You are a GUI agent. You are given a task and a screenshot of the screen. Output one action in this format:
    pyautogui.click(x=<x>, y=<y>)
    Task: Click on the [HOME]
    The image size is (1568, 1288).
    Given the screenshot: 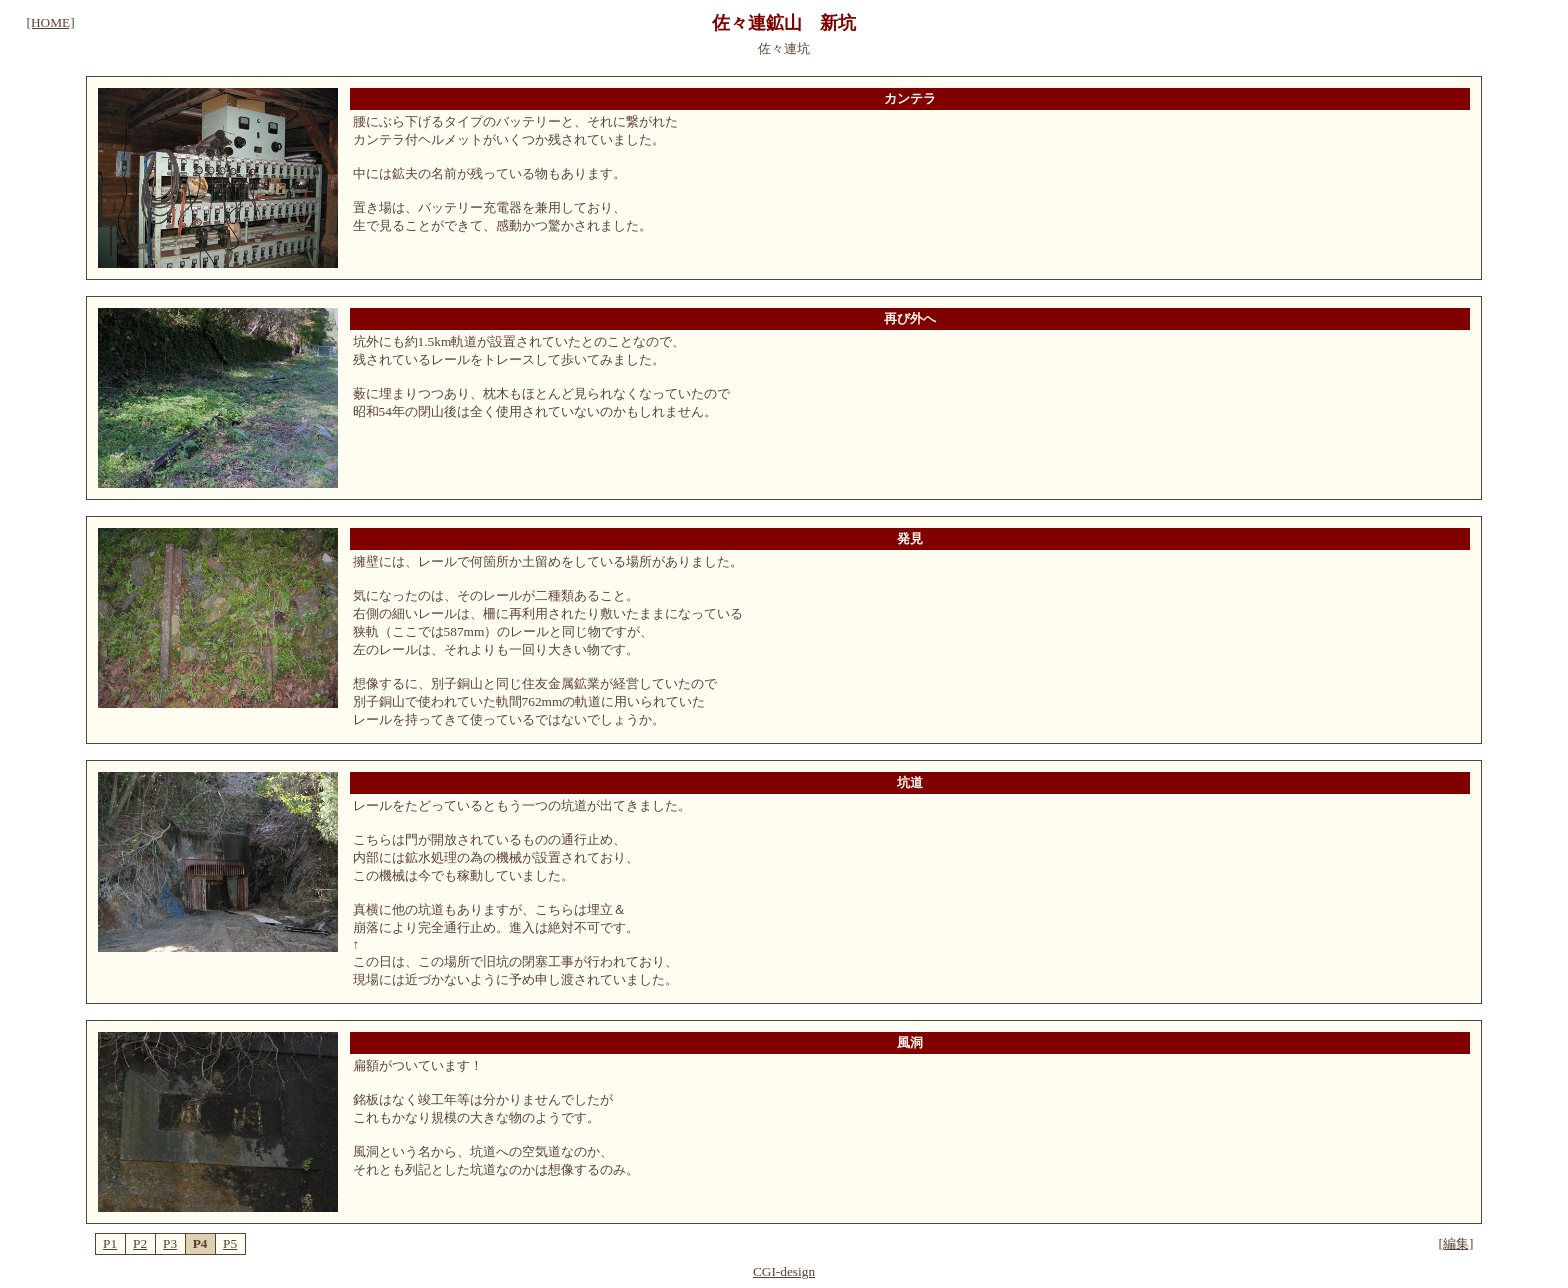 What is the action you would take?
    pyautogui.click(x=51, y=22)
    